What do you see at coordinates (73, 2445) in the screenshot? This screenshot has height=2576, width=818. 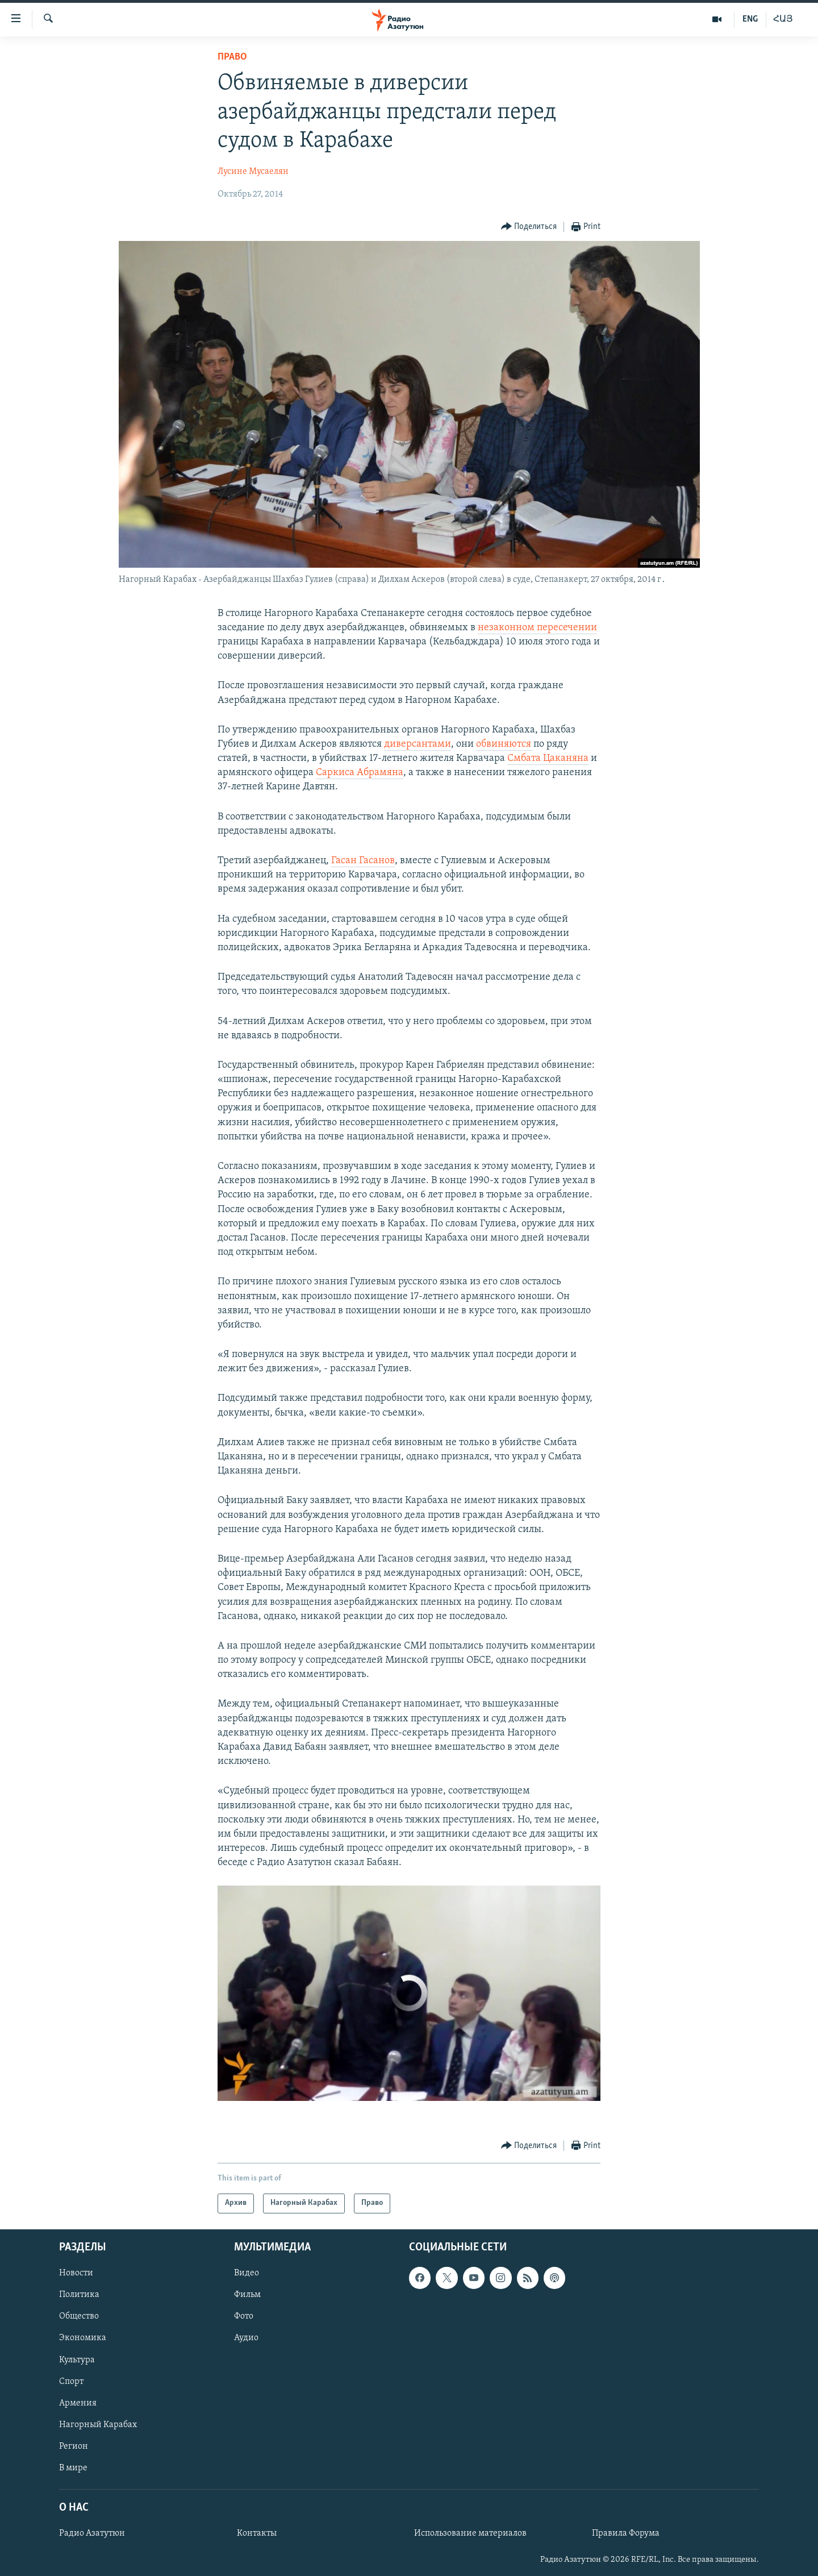 I see `Регион` at bounding box center [73, 2445].